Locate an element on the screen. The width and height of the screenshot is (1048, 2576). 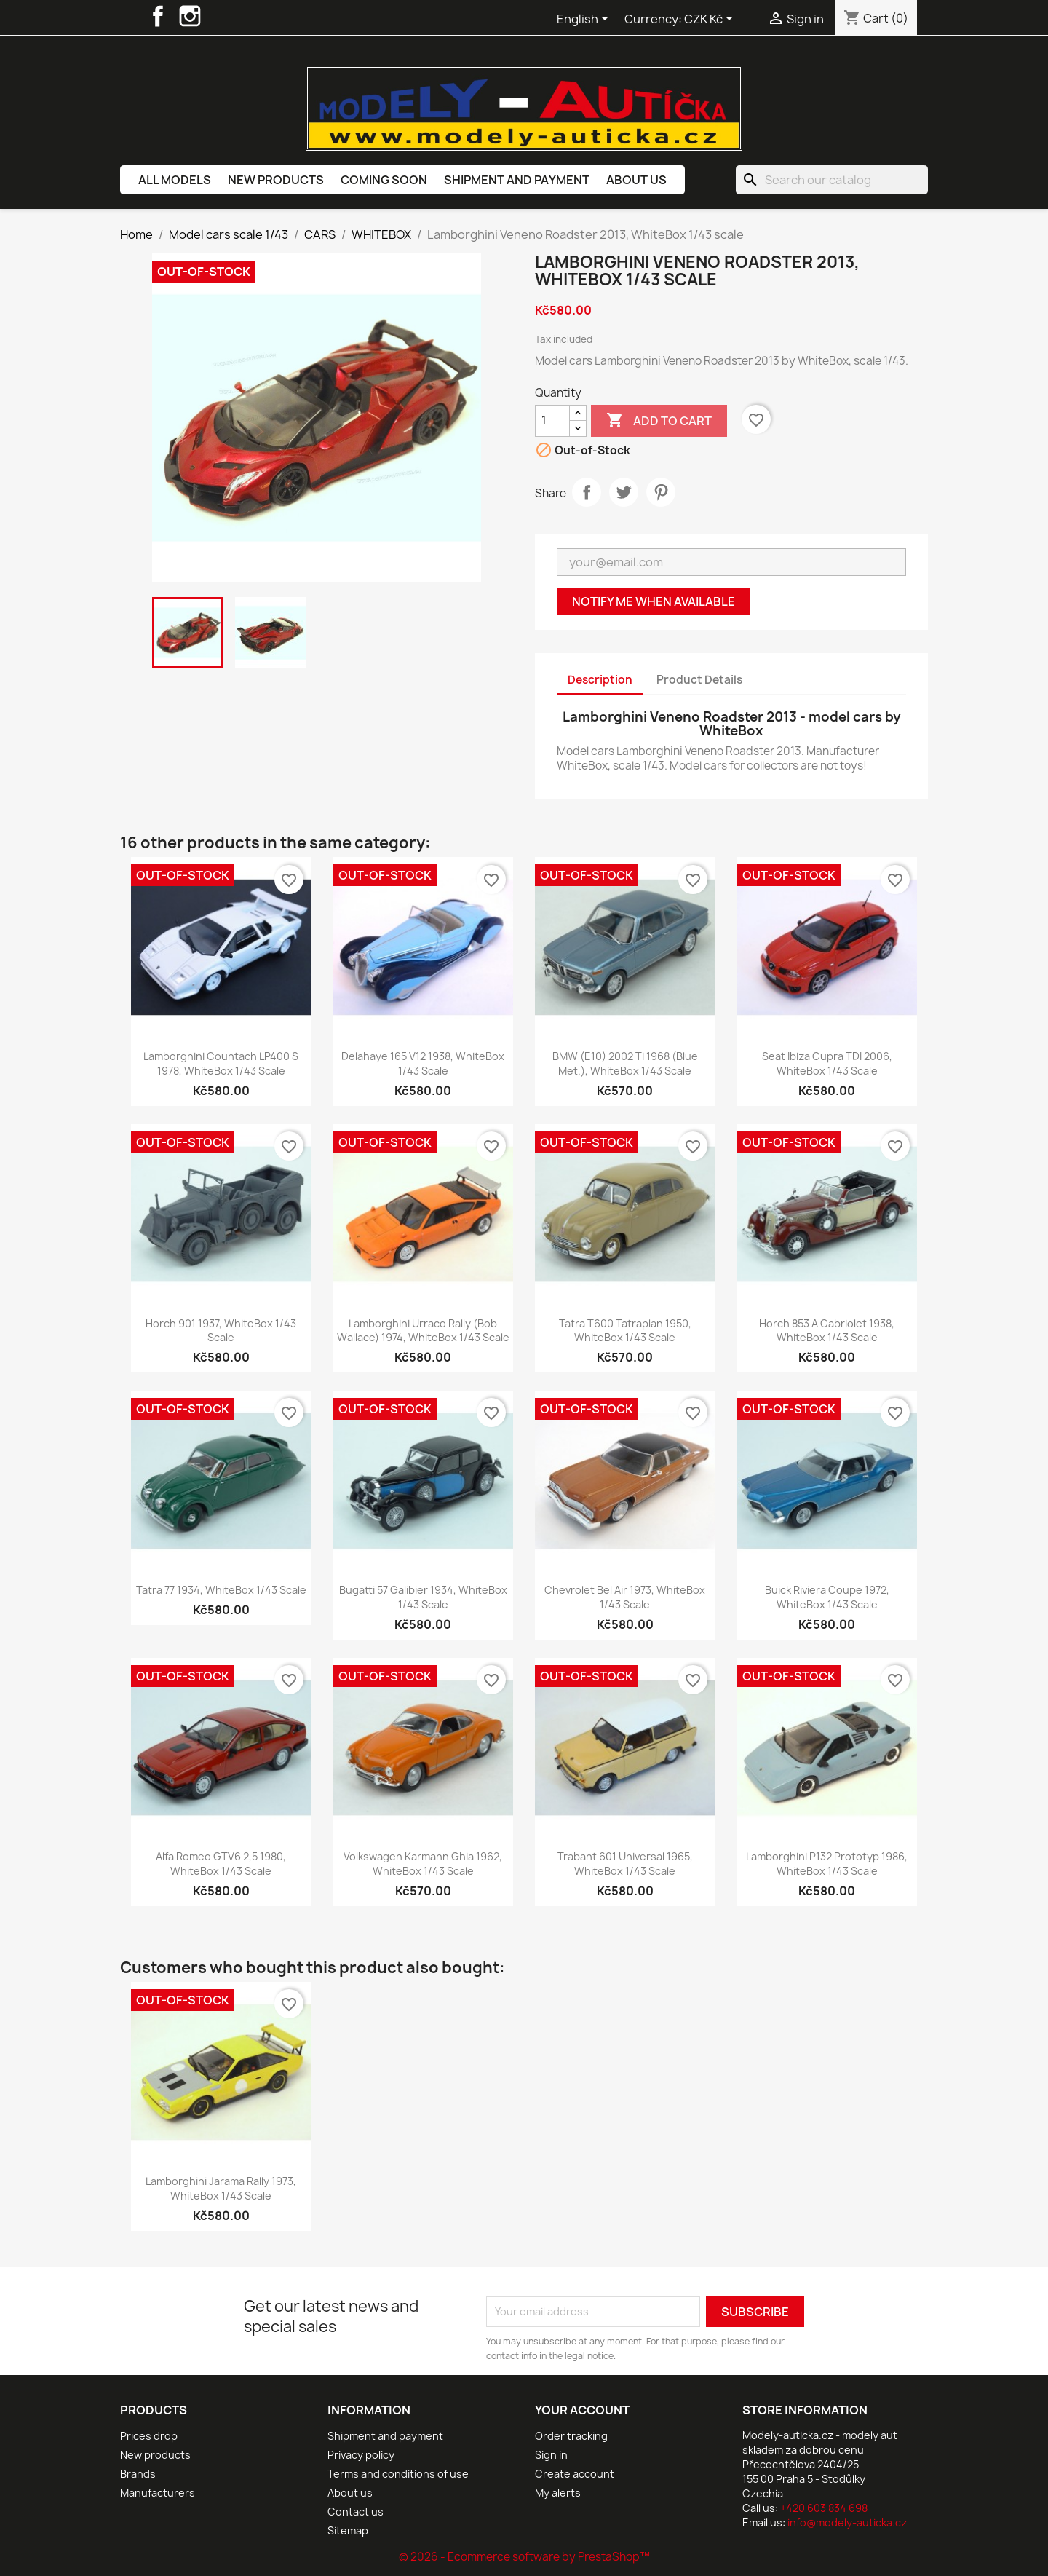
Delahaye 165 V12 1938, WhiteBox 1/43 scale is located at coordinates (422, 1063).